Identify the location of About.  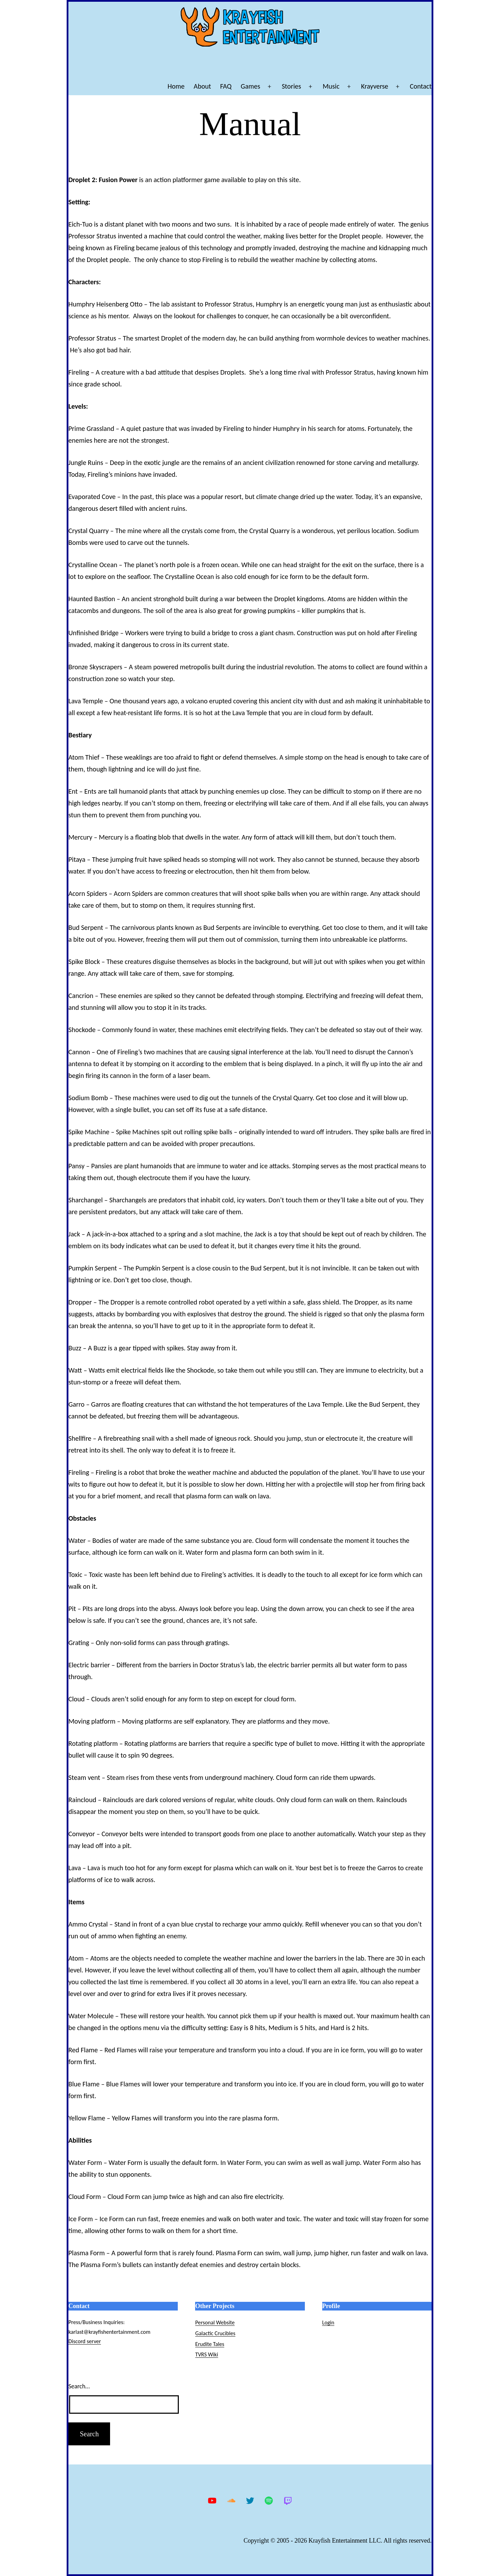
(202, 86).